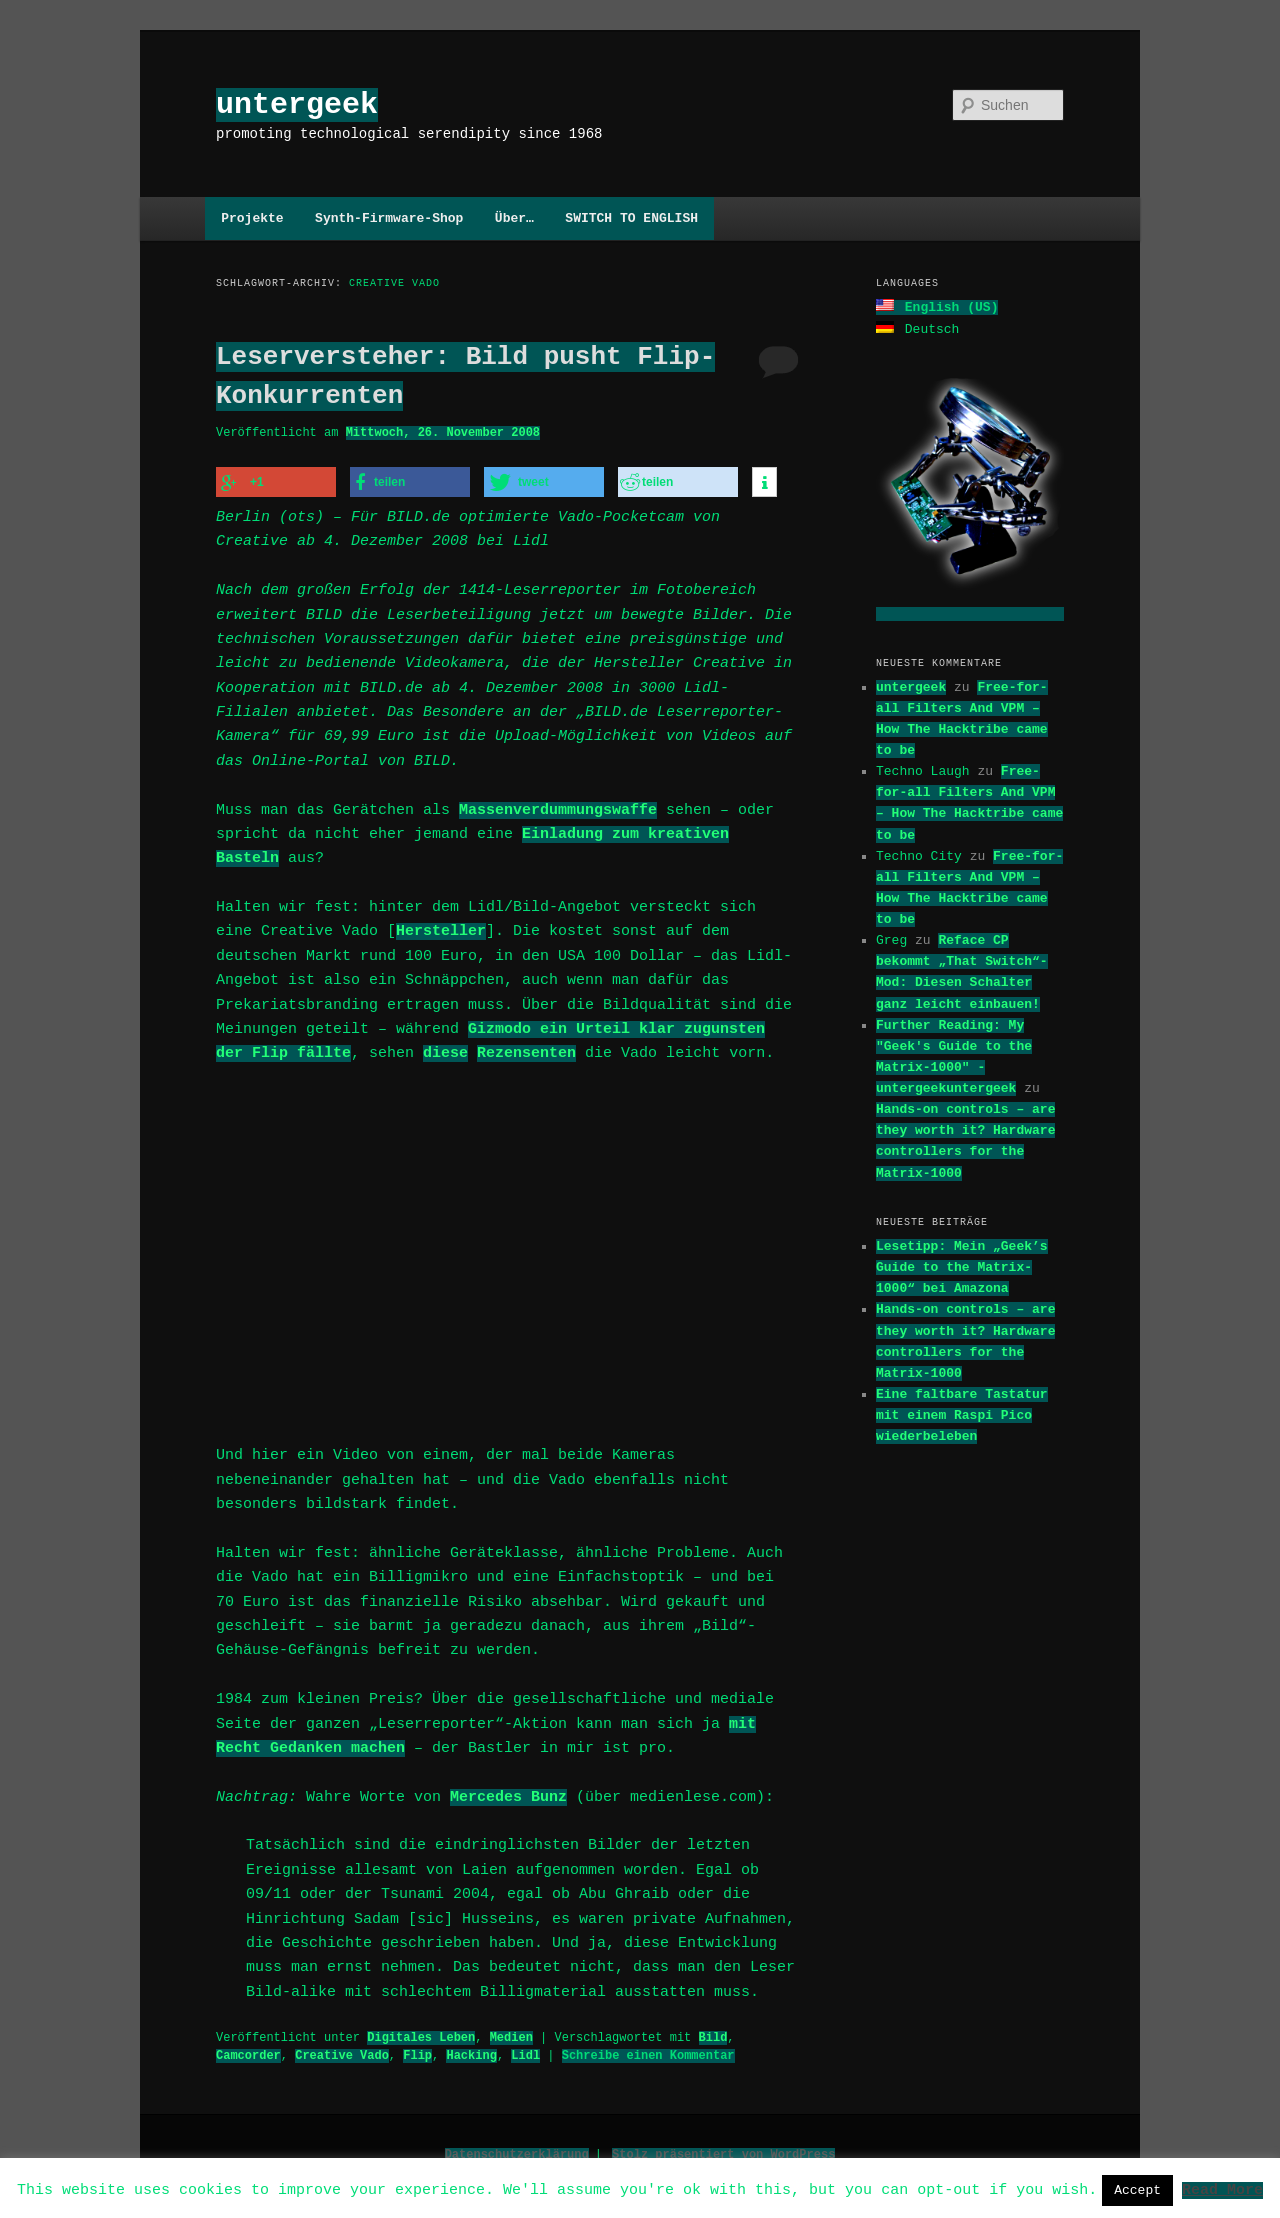 This screenshot has height=2218, width=1280. I want to click on Flip, so click(417, 2049).